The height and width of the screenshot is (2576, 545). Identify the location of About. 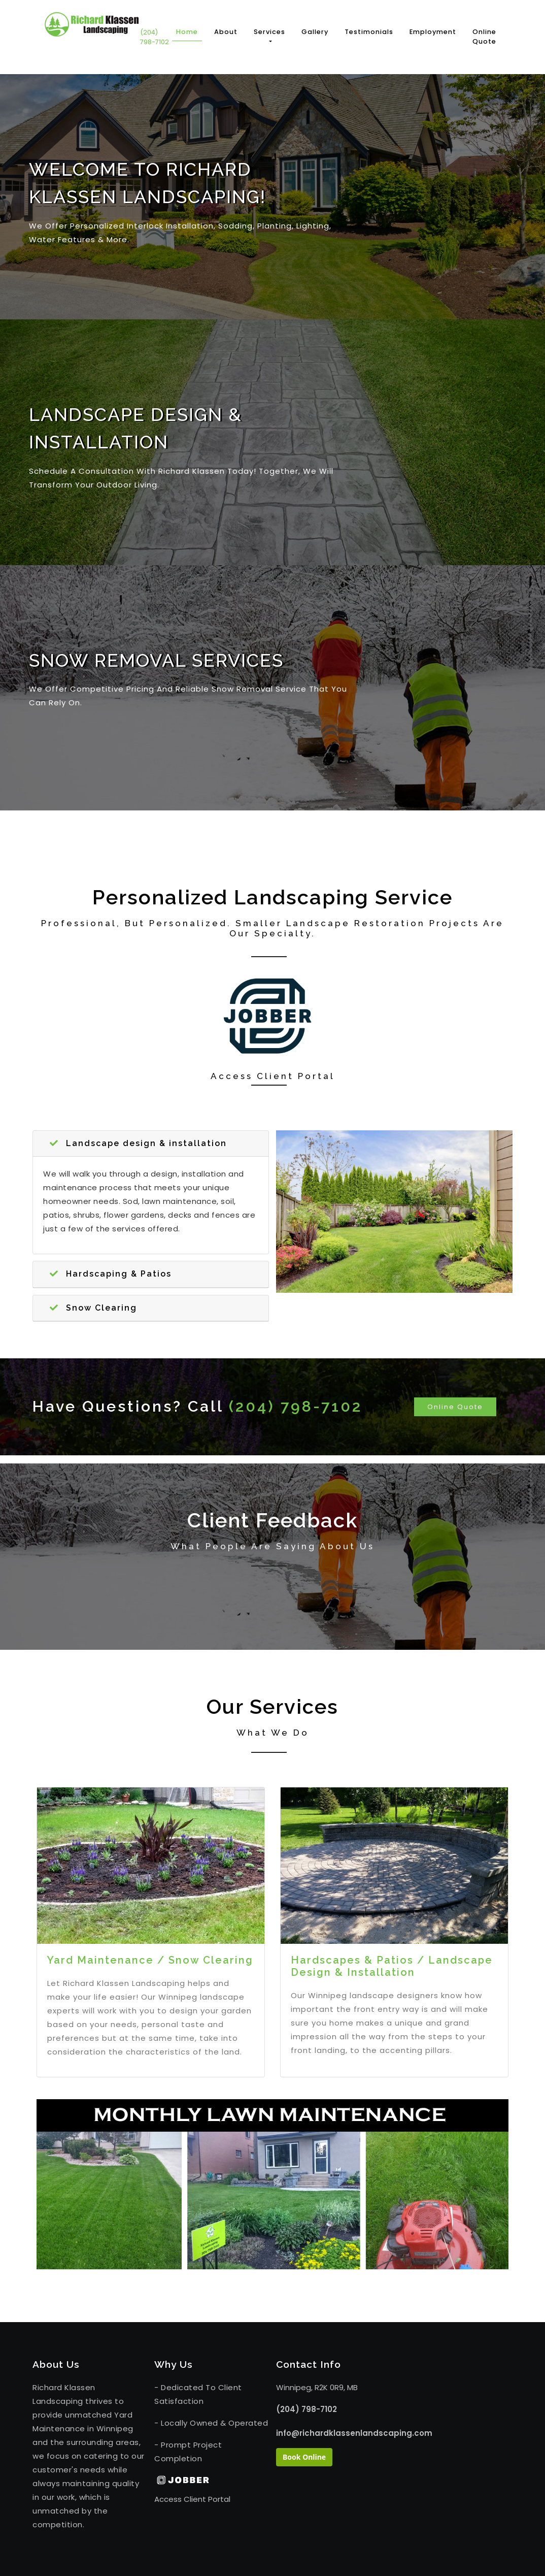
(225, 31).